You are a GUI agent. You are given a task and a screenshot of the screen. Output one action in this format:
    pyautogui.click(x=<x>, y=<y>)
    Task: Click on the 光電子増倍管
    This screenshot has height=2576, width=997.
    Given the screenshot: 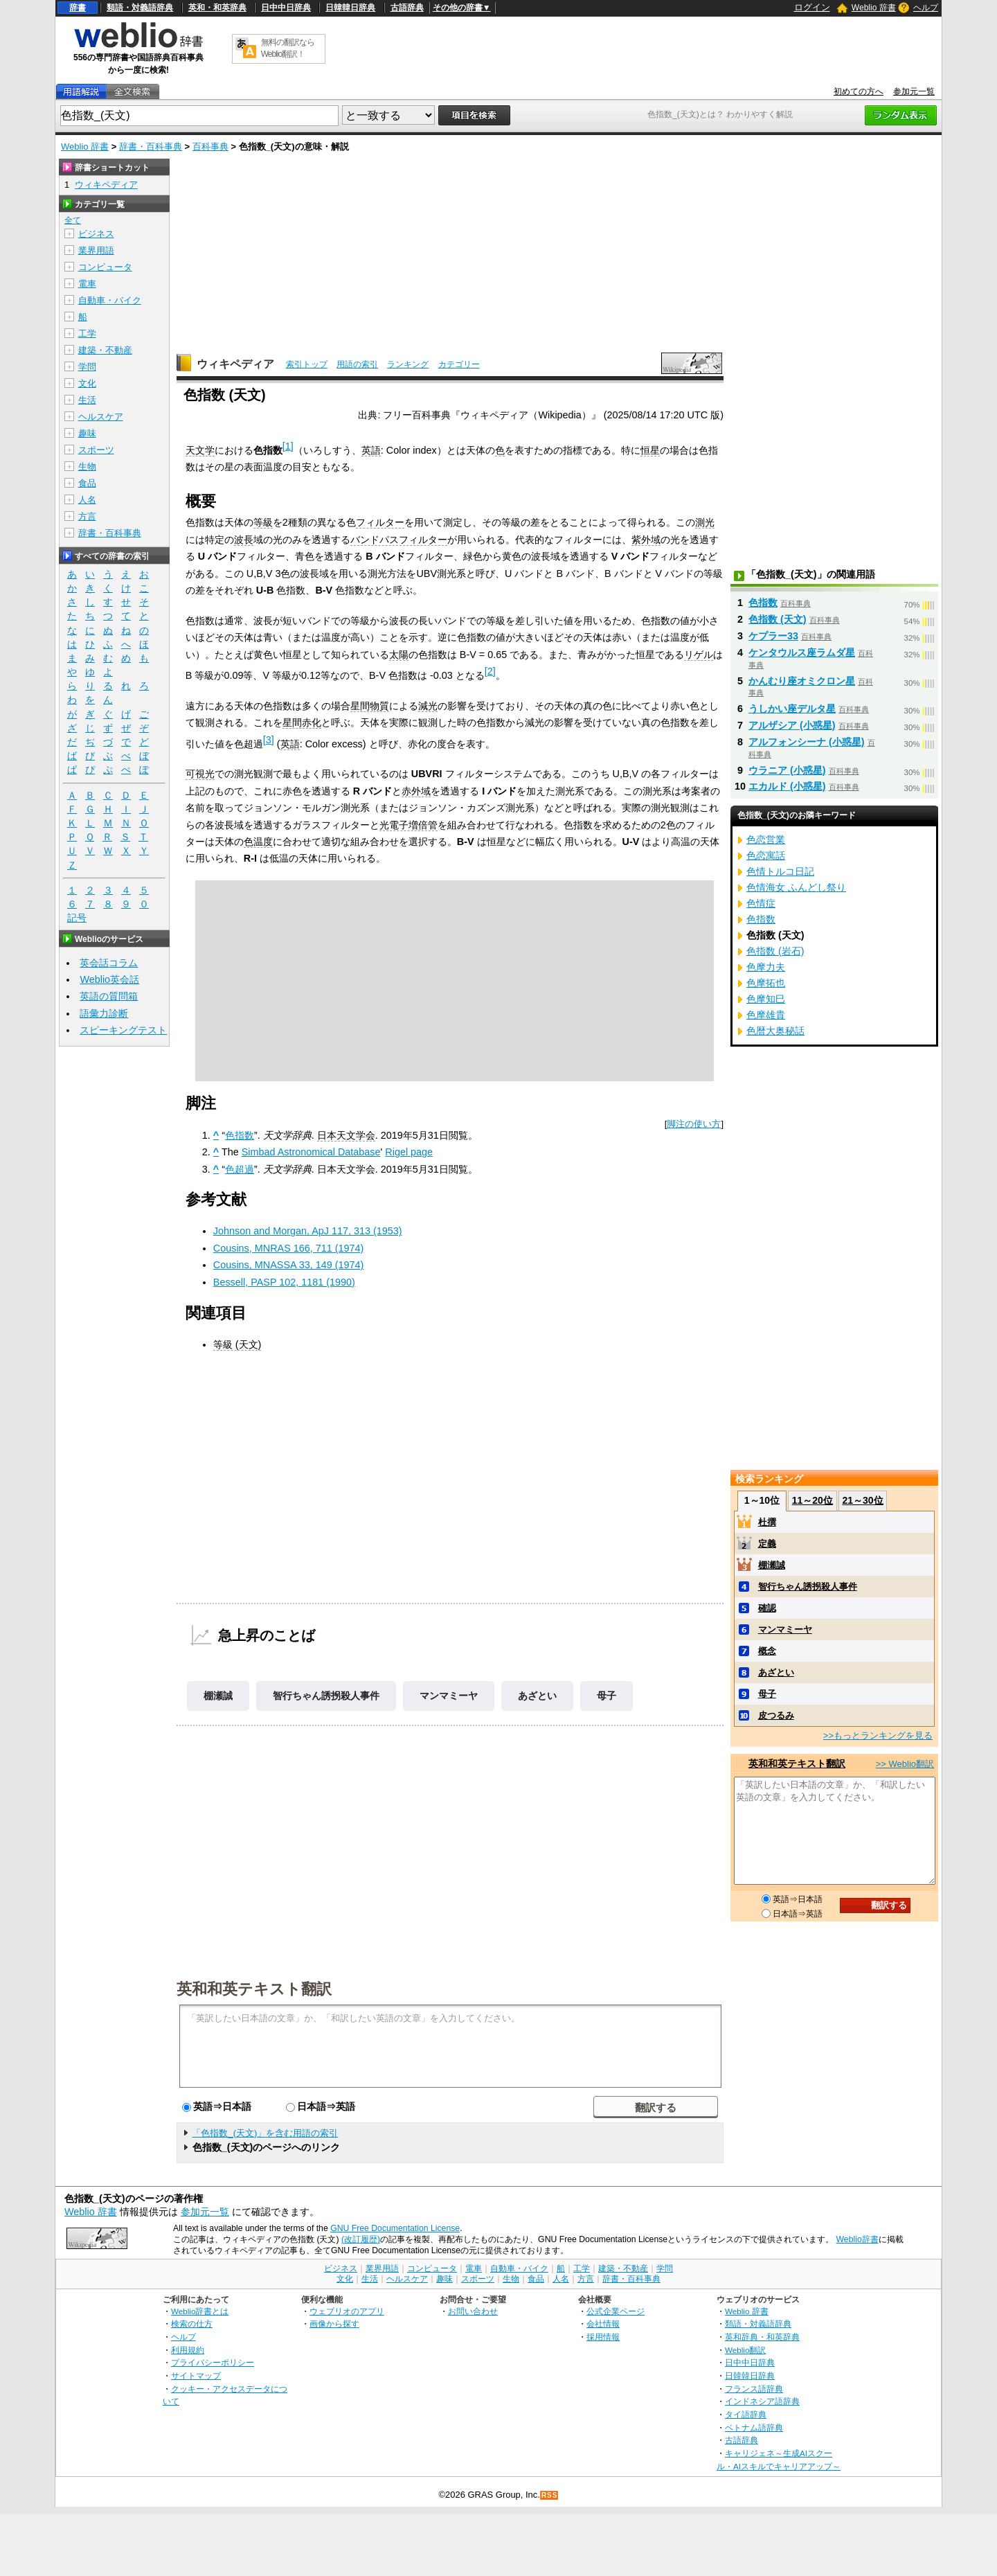 What is the action you would take?
    pyautogui.click(x=408, y=824)
    